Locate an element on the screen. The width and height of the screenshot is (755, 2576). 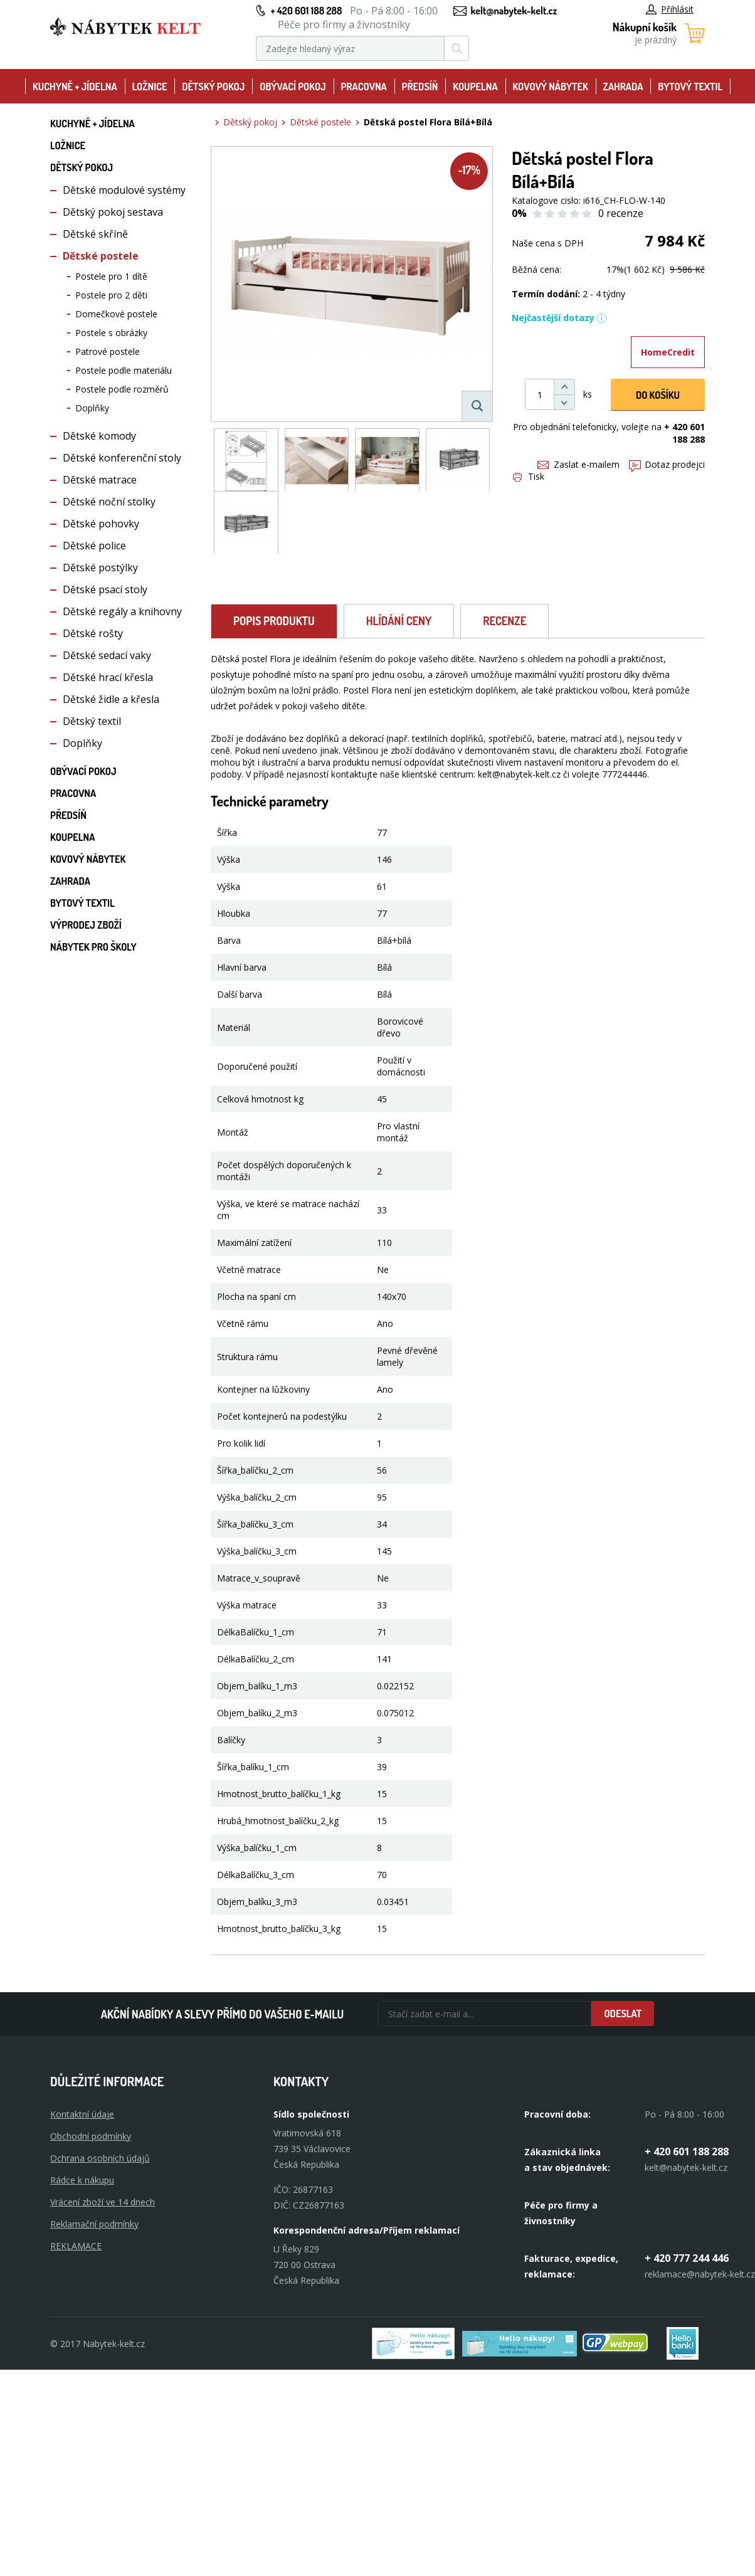
Pracovna is located at coordinates (364, 86).